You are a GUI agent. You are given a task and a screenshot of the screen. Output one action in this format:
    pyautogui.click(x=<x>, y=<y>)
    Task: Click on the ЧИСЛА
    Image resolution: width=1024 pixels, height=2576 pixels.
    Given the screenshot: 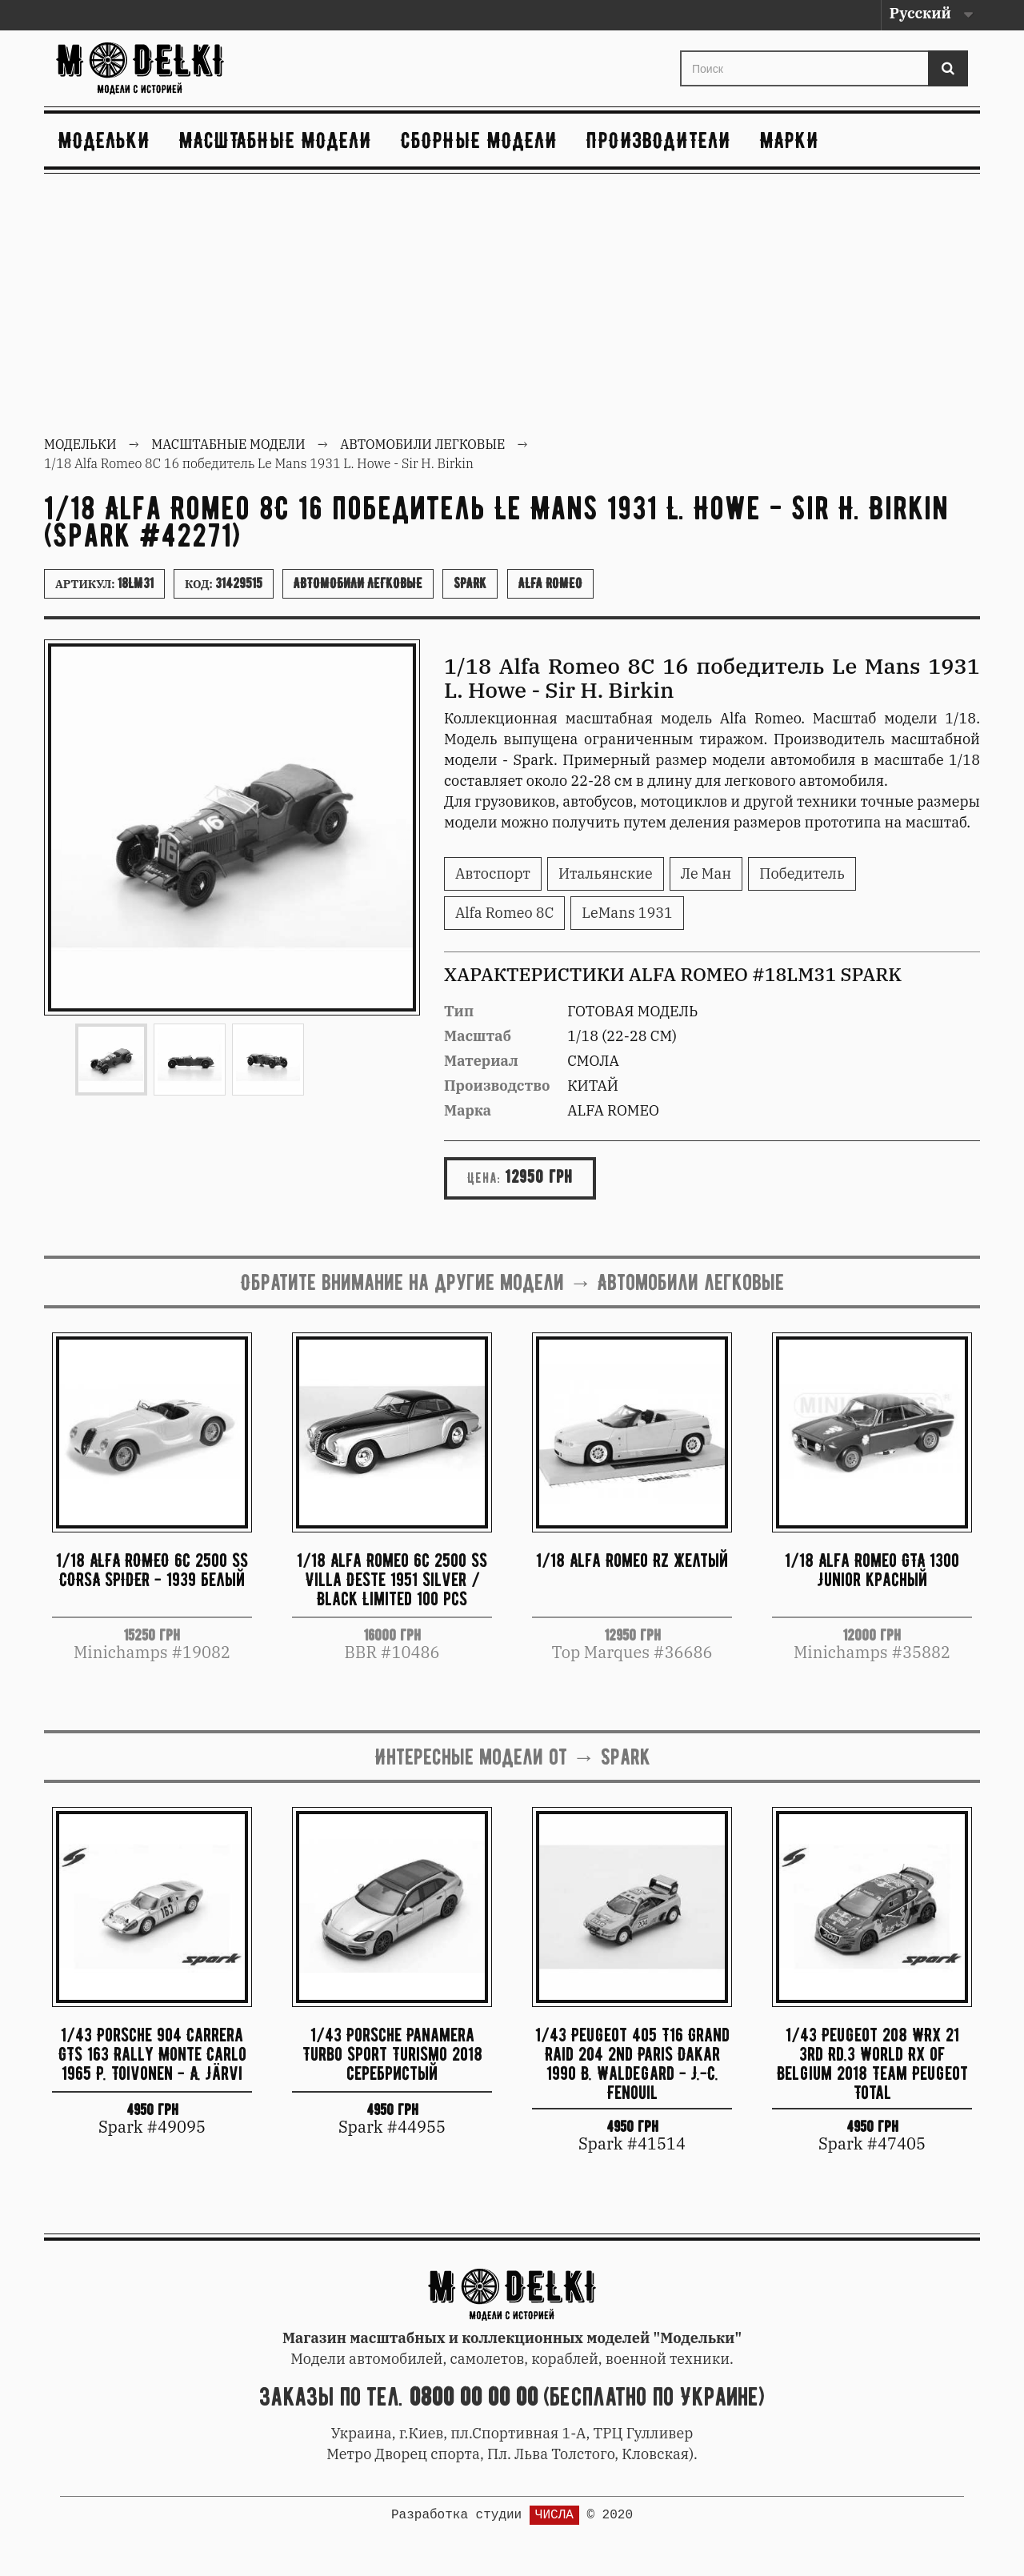 What is the action you would take?
    pyautogui.click(x=554, y=2515)
    